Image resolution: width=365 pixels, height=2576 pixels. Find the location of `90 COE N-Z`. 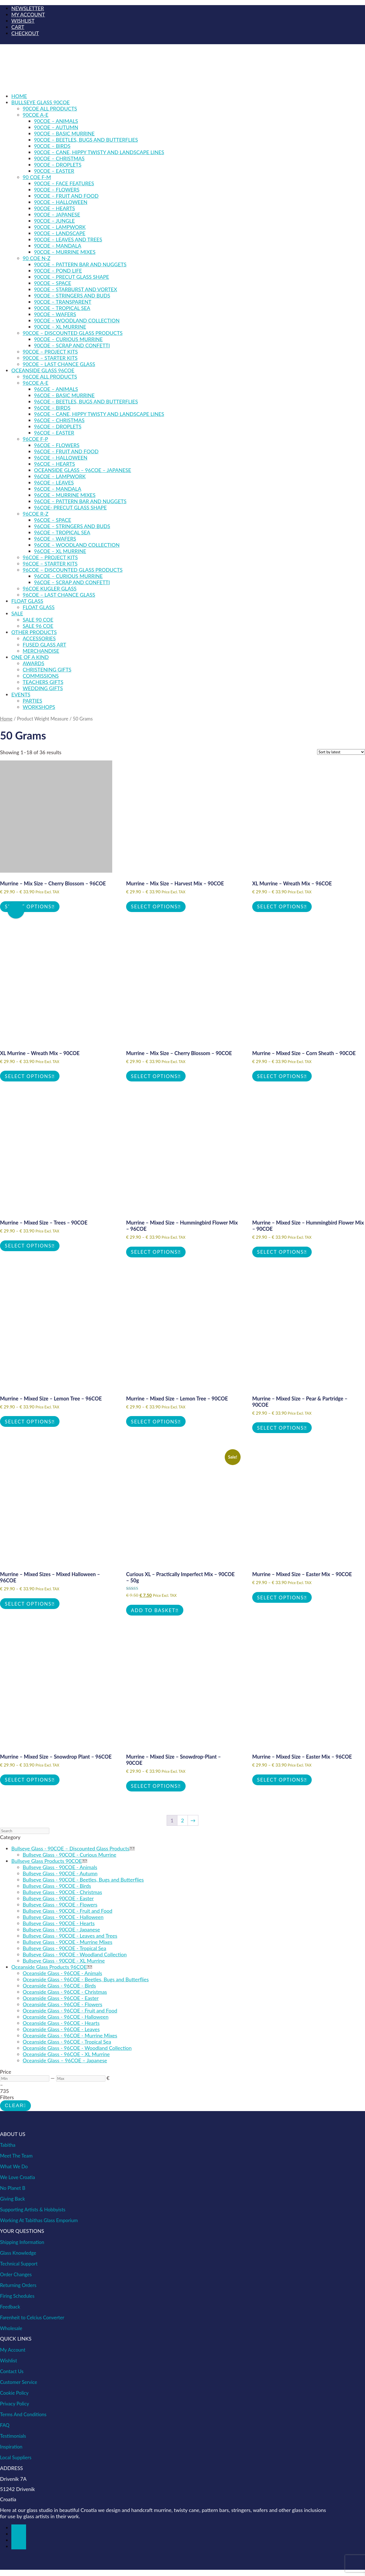

90 COE N-Z is located at coordinates (36, 258).